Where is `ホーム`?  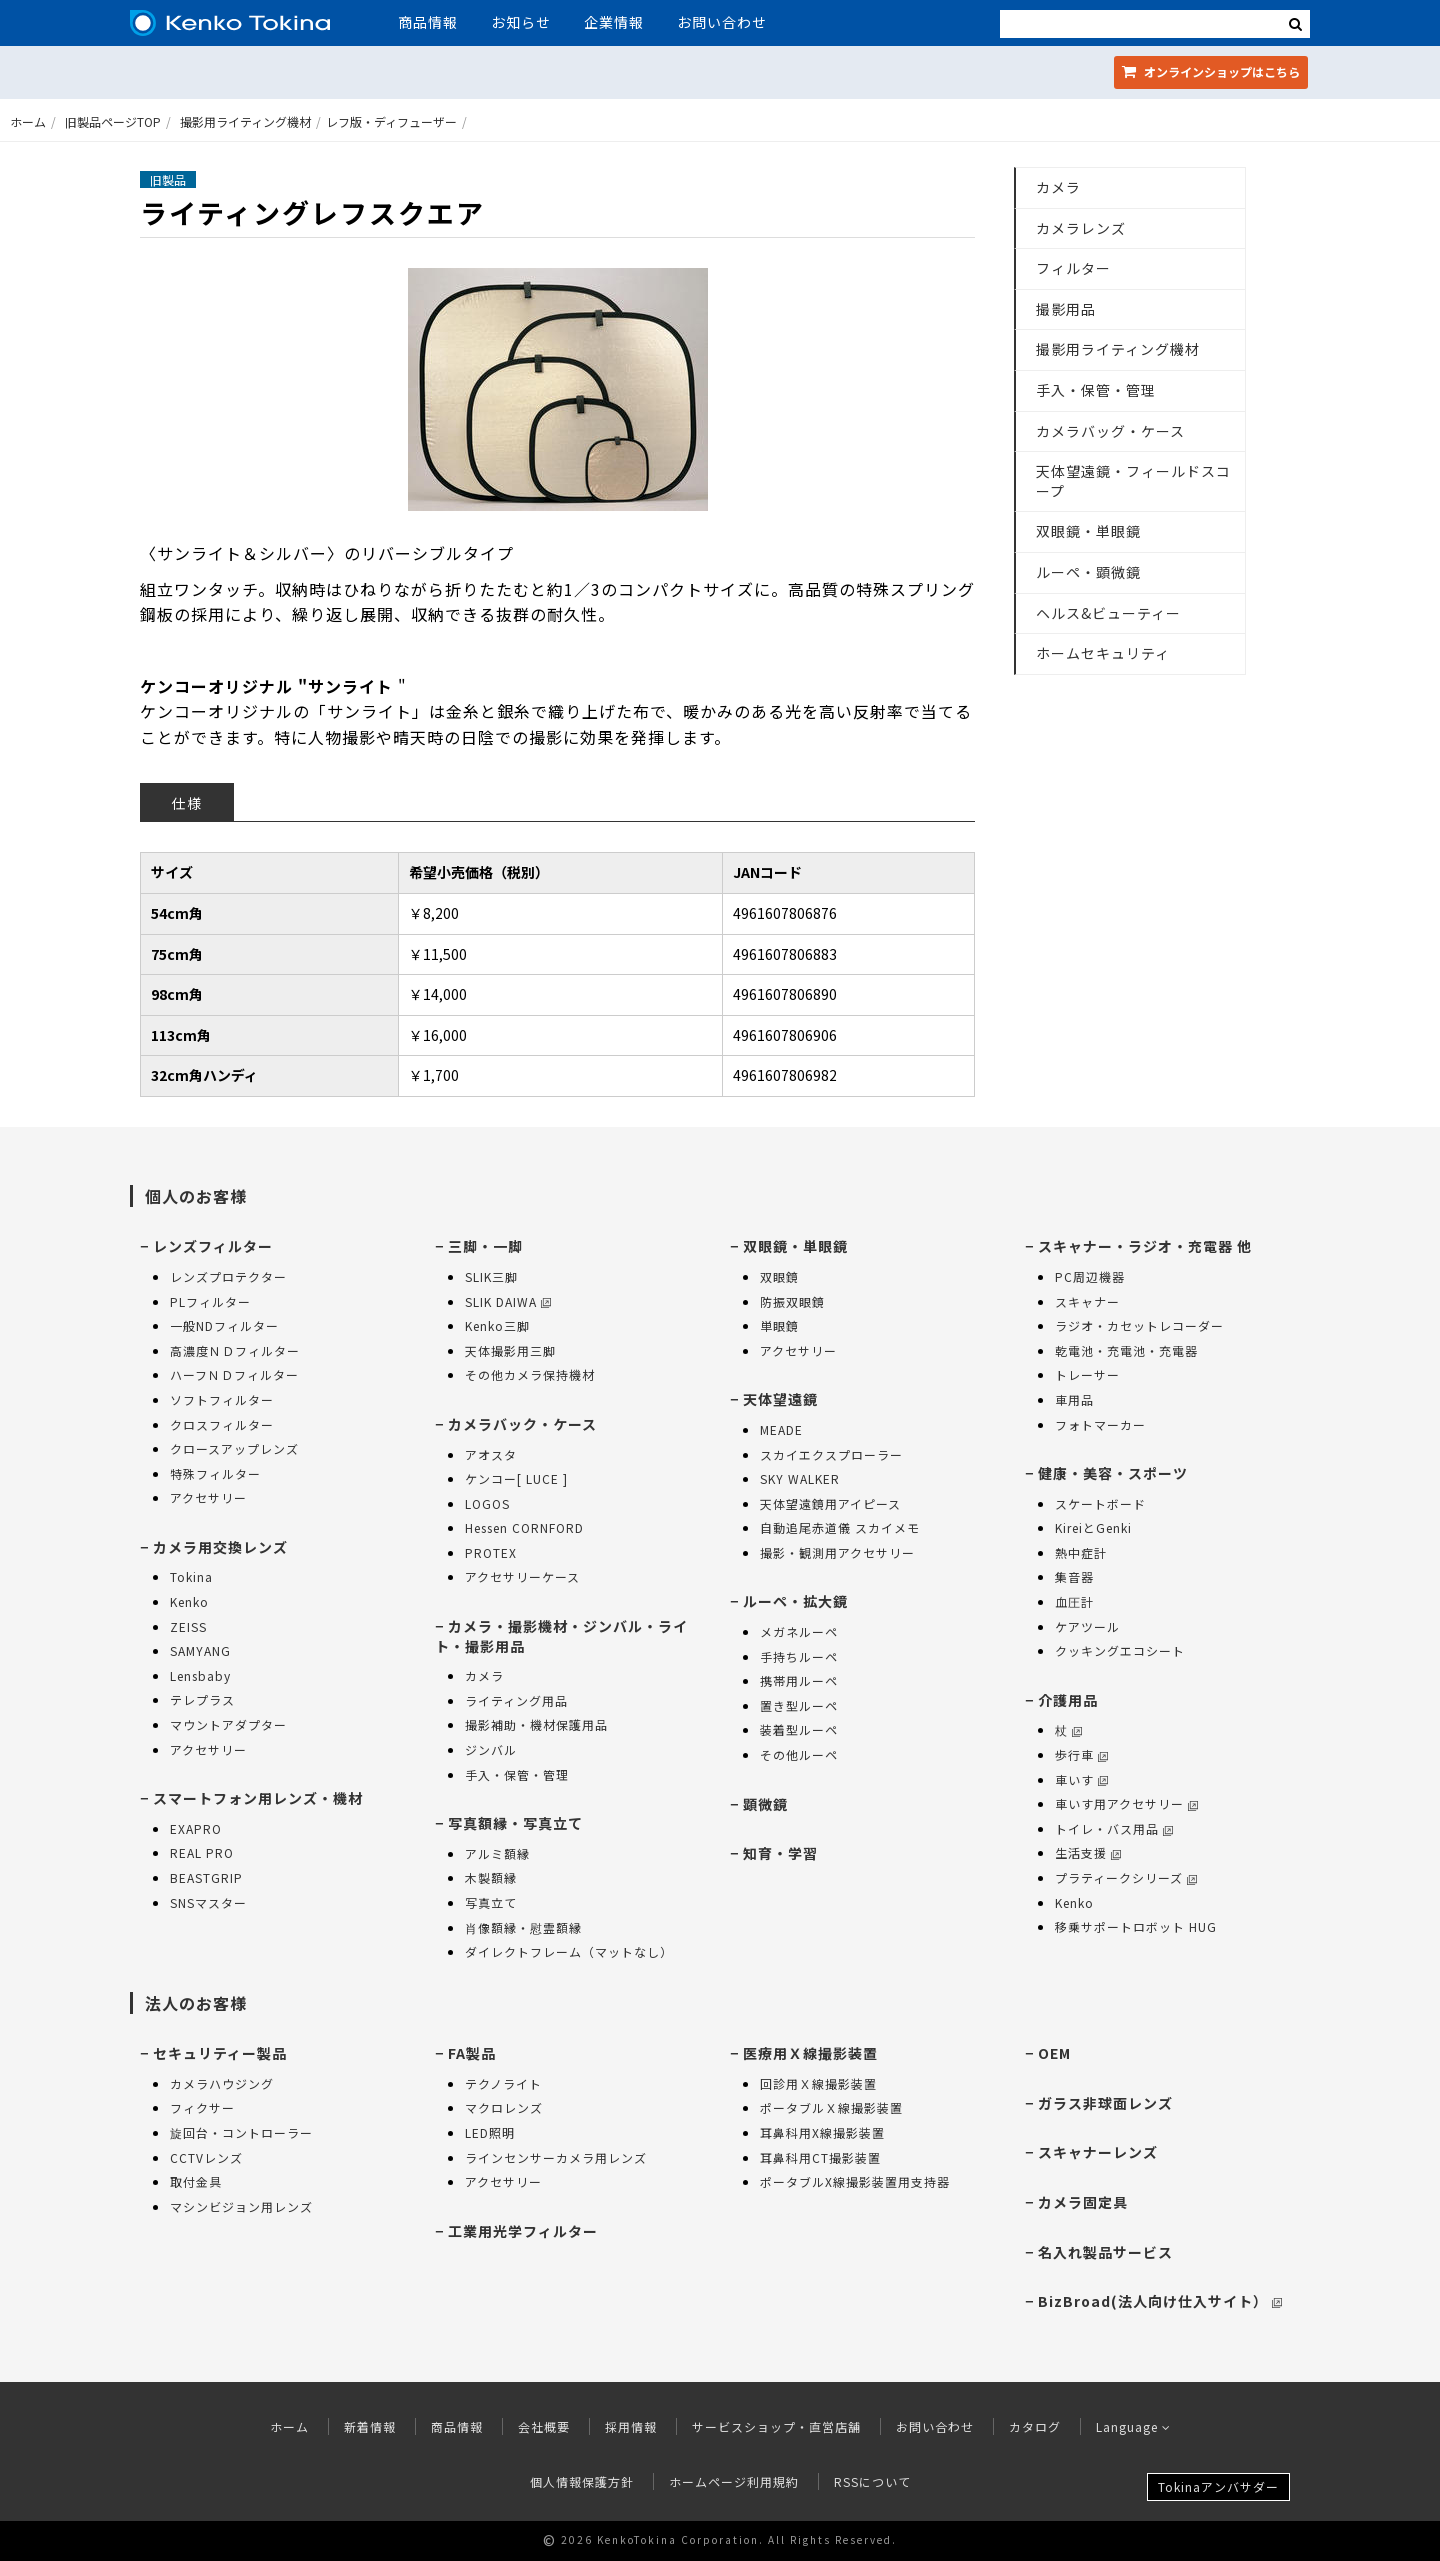
ホーム is located at coordinates (28, 121).